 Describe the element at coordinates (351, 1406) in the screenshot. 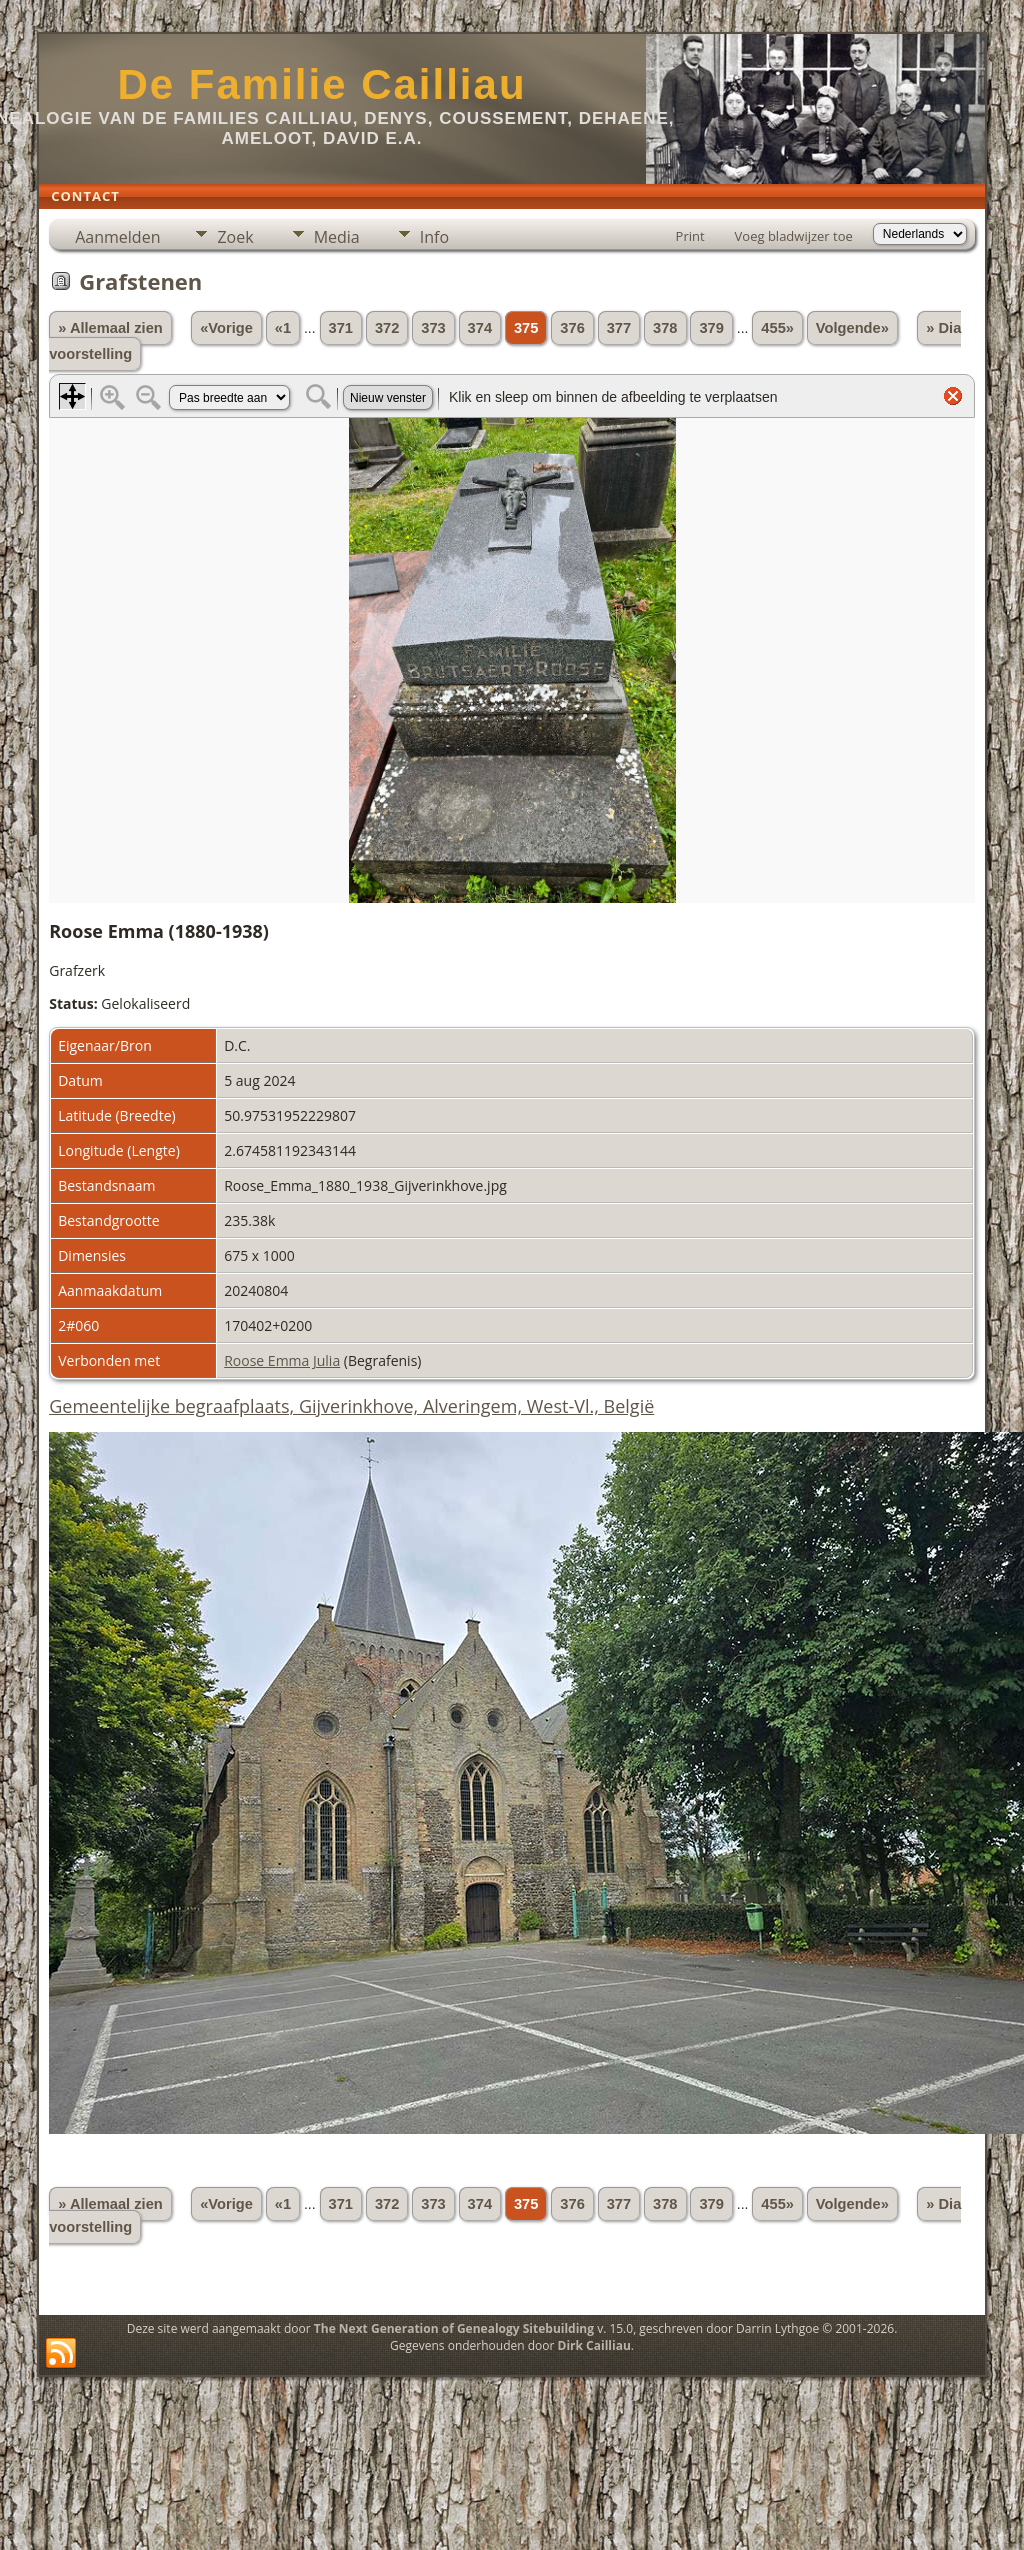

I see `Gemeentelijke begraafplaats, Gijverinkhove, Alveringem, West-Vl., België` at that location.